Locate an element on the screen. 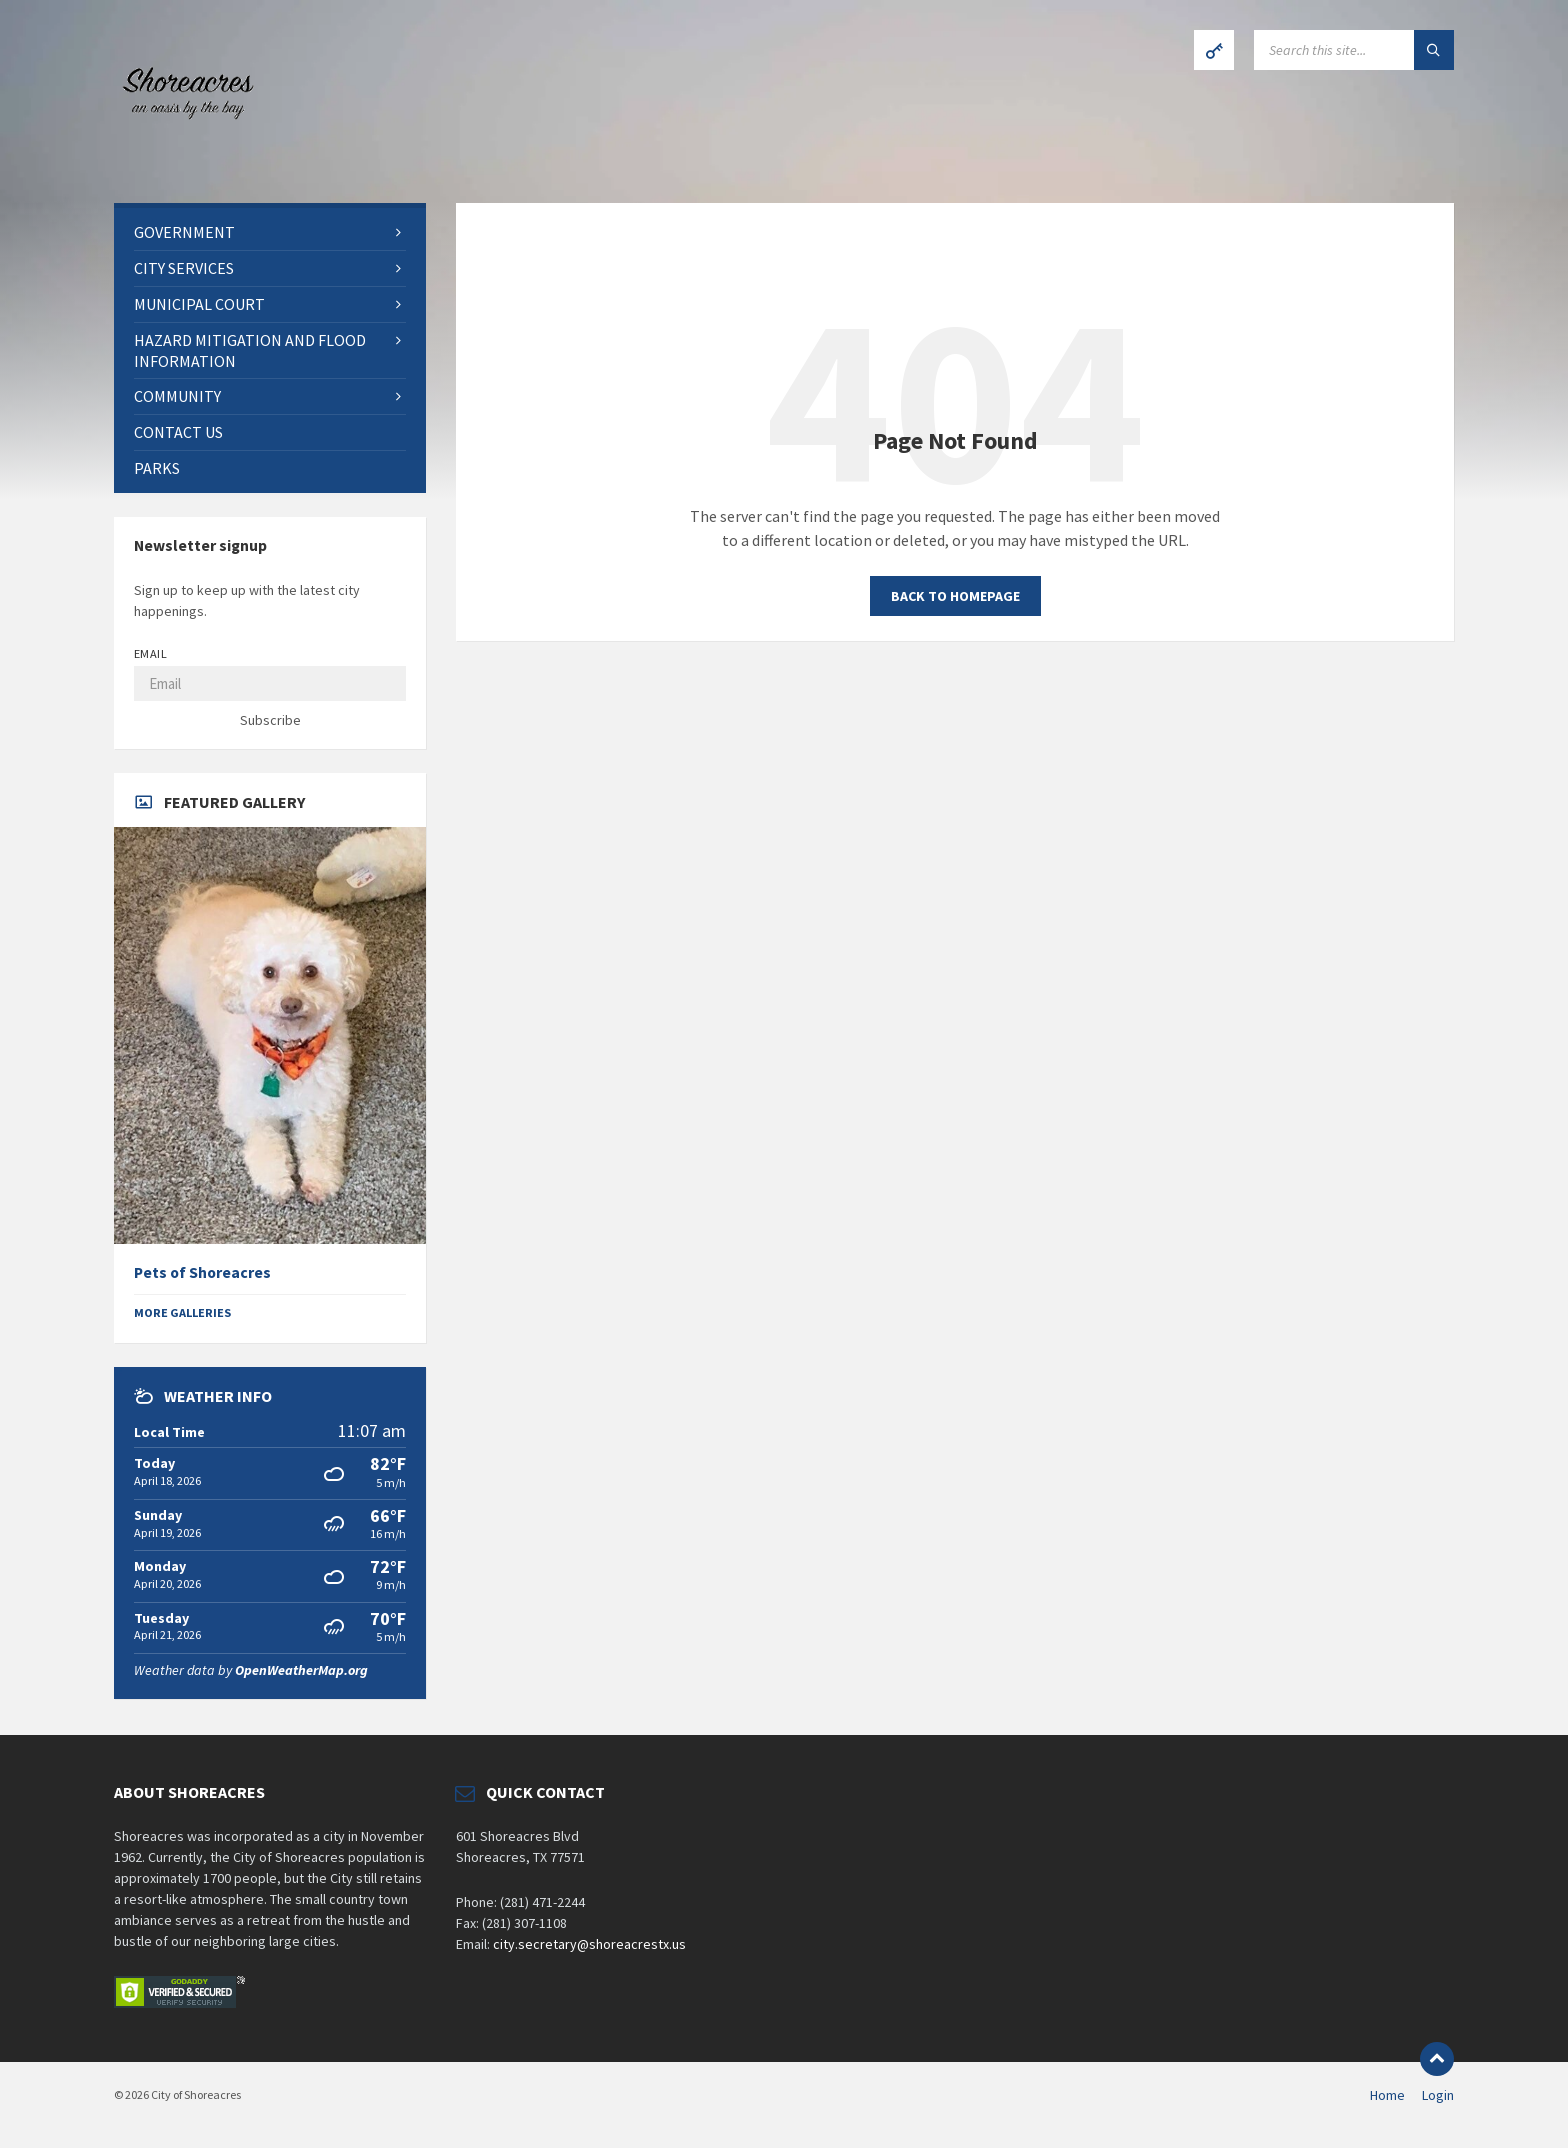 This screenshot has height=2148, width=1568. [Search field] is located at coordinates (1354, 50).